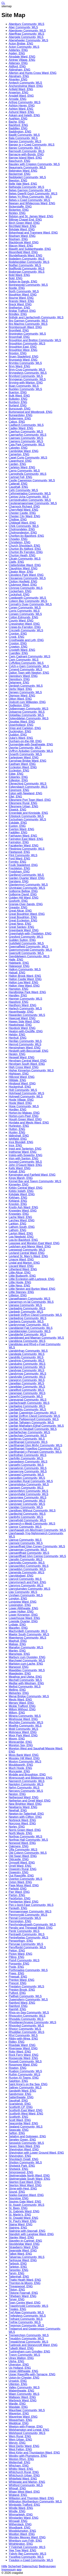 Image resolution: width=68 pixels, height=2576 pixels. I want to click on Efenechtyd Community, WLS, so click(27, 783).